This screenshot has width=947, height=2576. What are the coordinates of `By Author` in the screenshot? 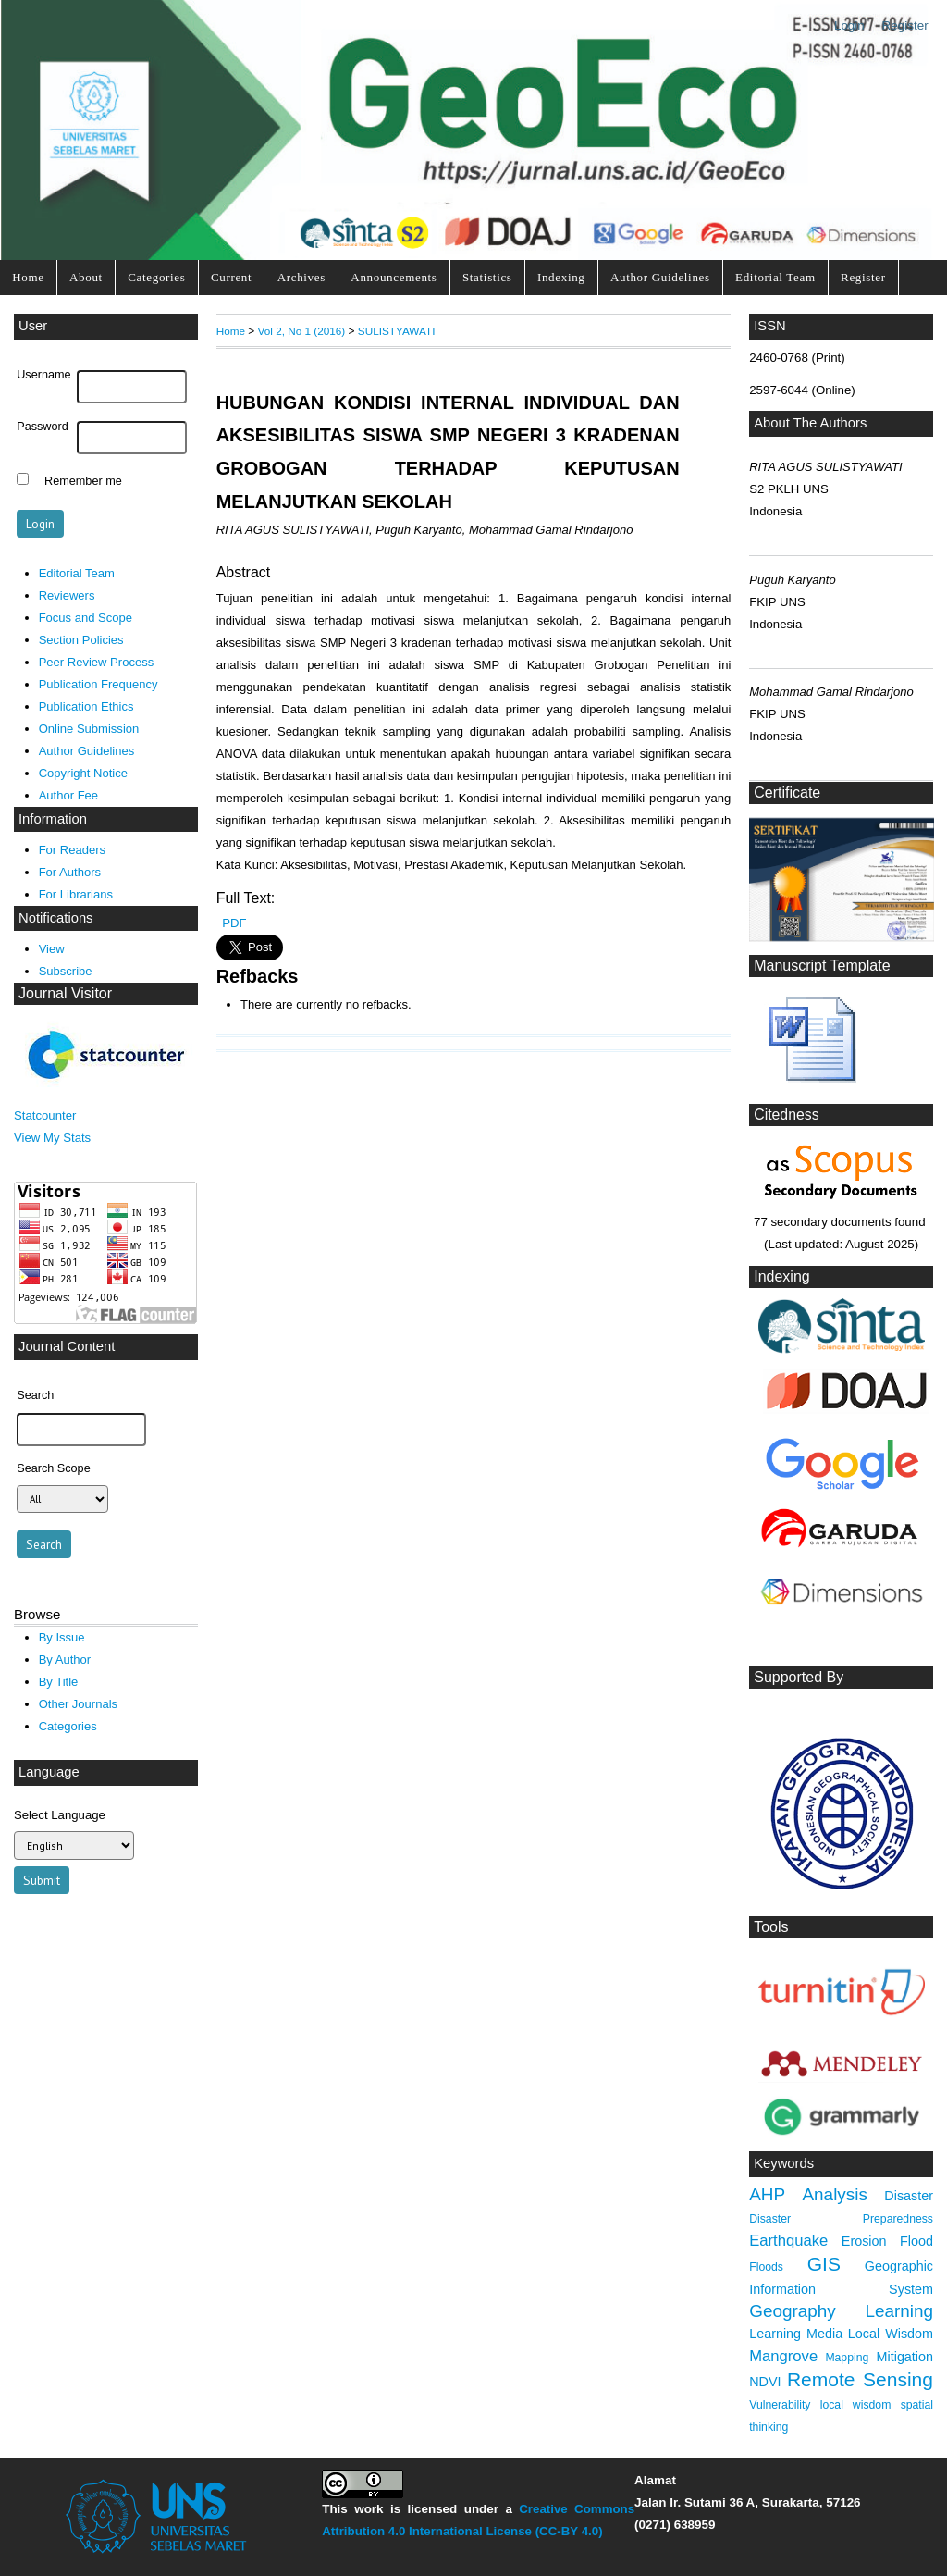 It's located at (65, 1659).